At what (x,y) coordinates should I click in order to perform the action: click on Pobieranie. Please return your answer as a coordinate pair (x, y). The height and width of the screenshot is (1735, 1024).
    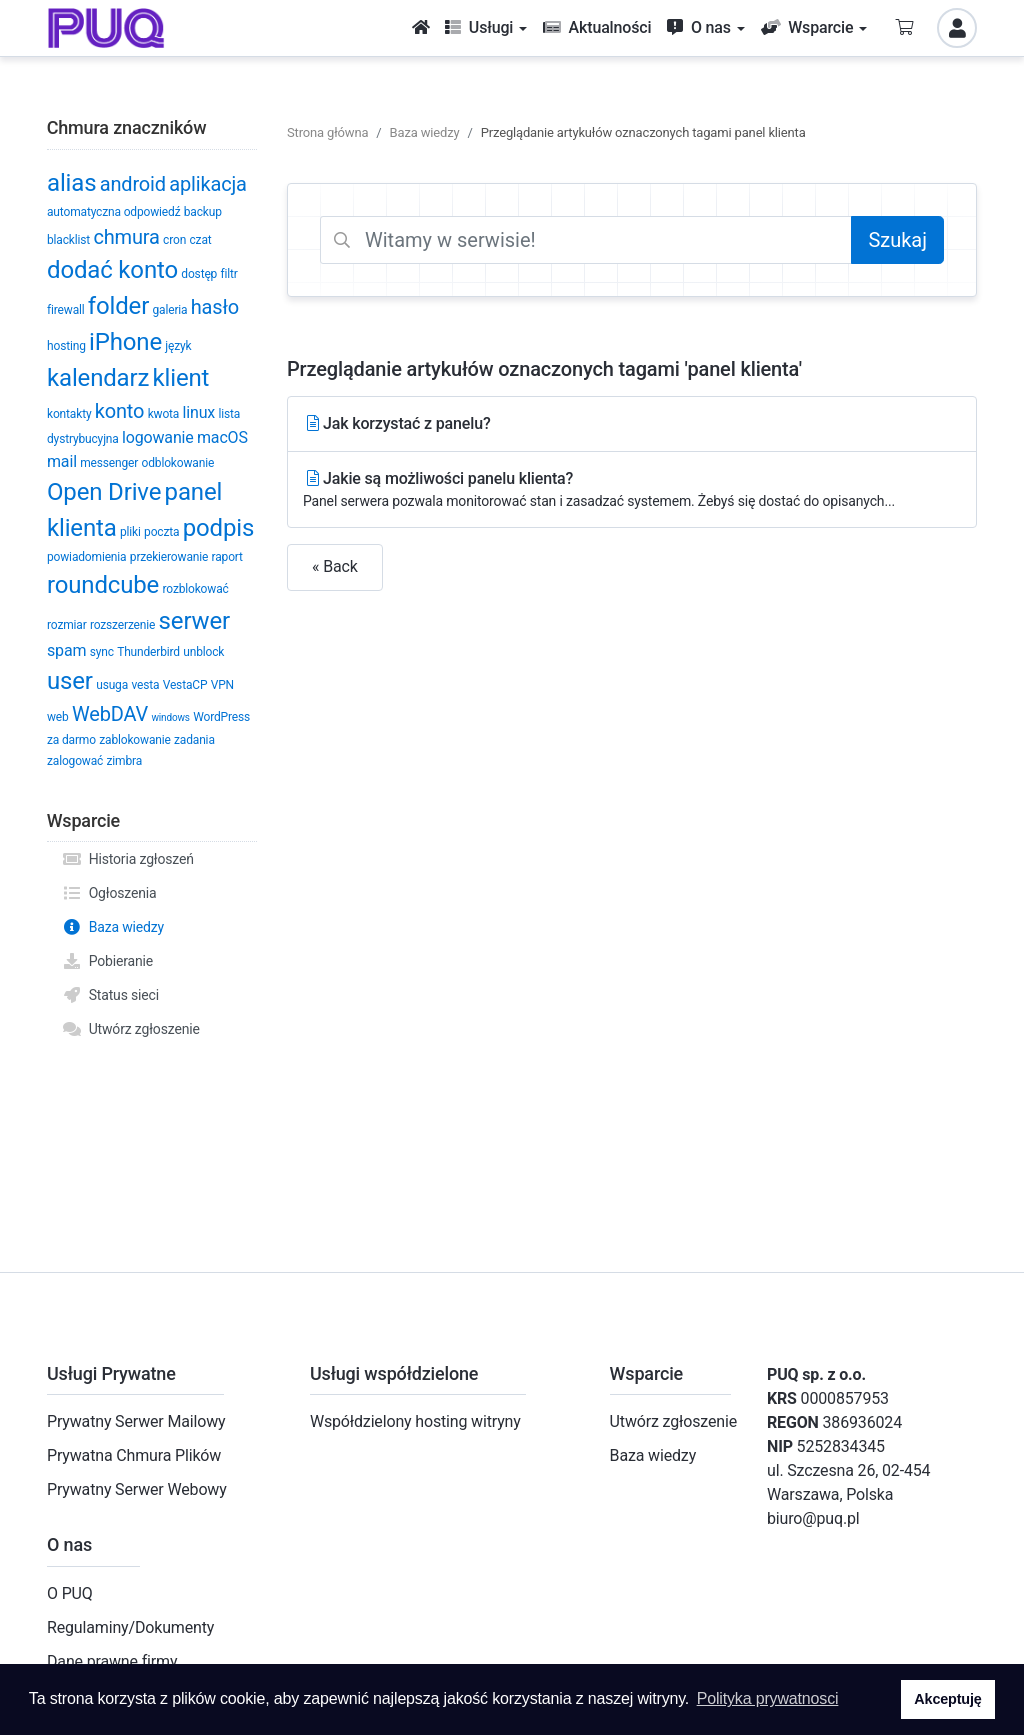
    Looking at the image, I should click on (107, 961).